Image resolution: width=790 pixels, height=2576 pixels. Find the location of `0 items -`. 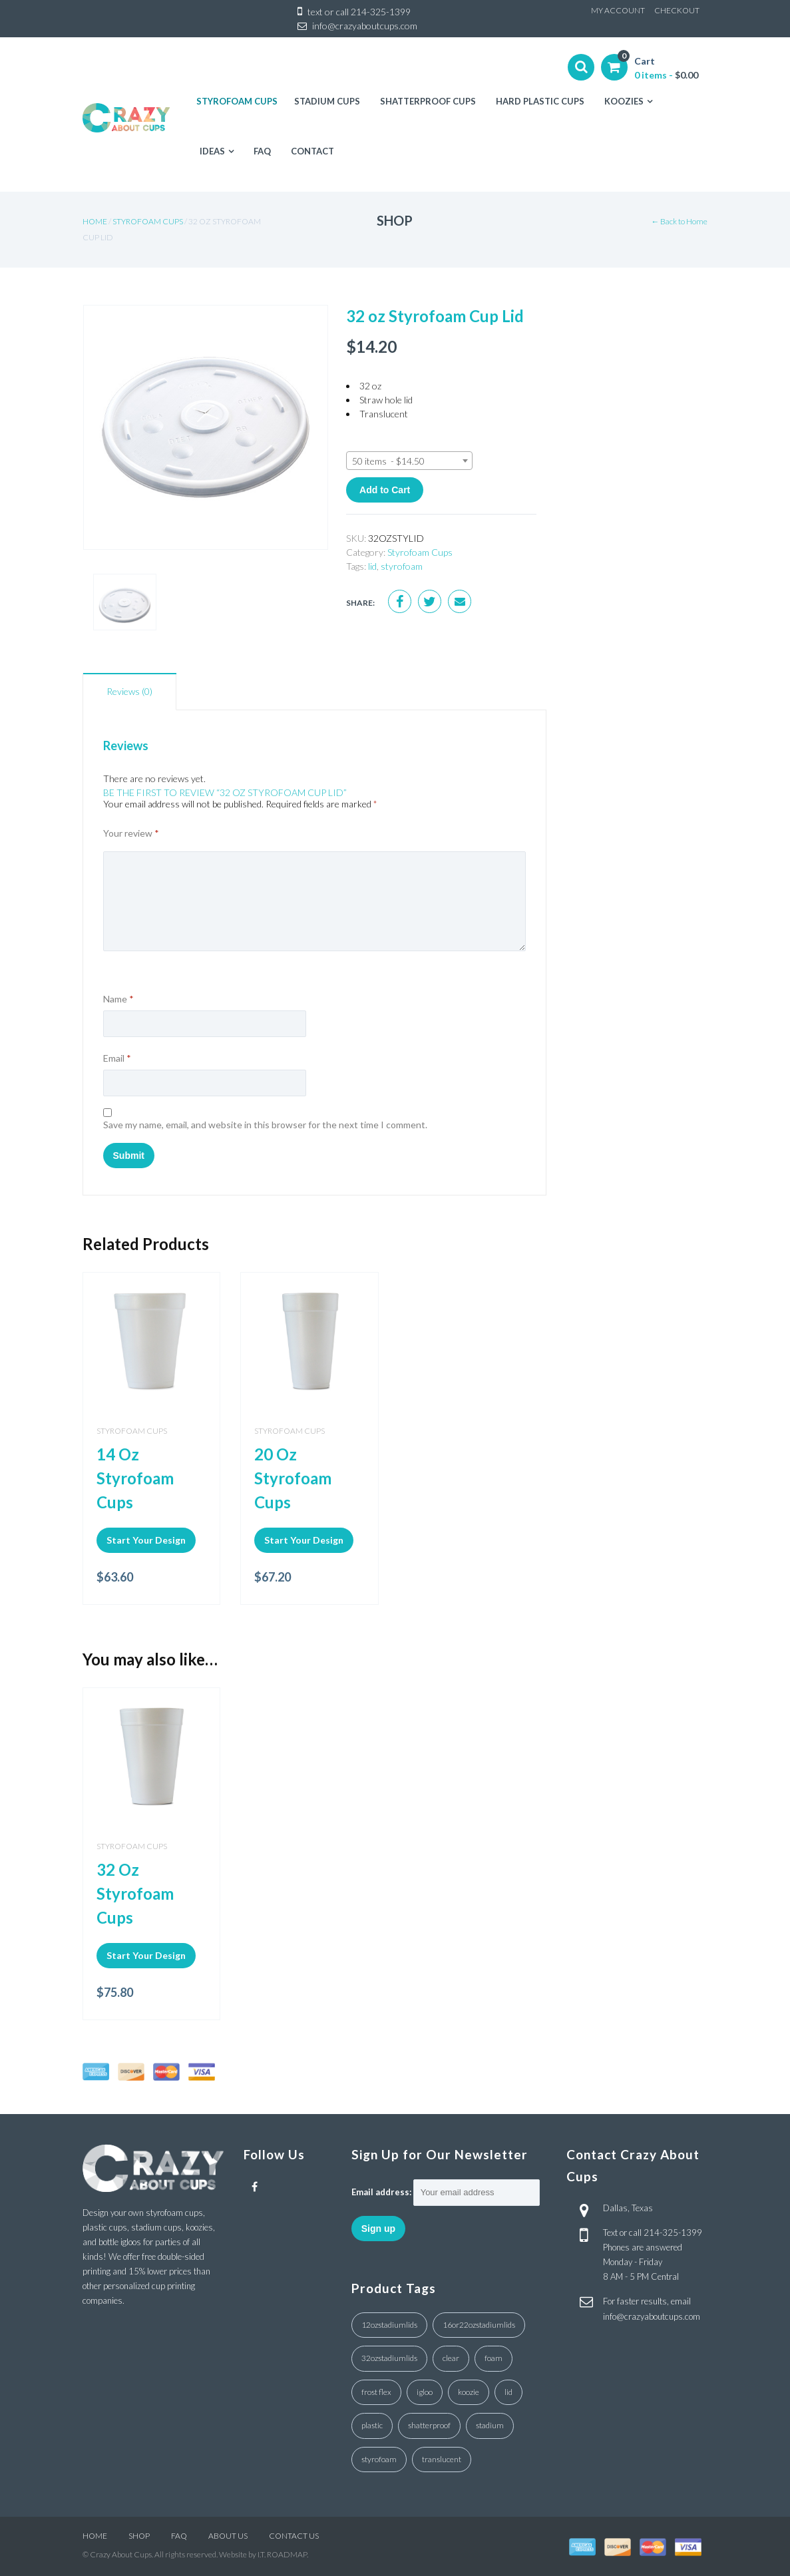

0 items - is located at coordinates (666, 75).